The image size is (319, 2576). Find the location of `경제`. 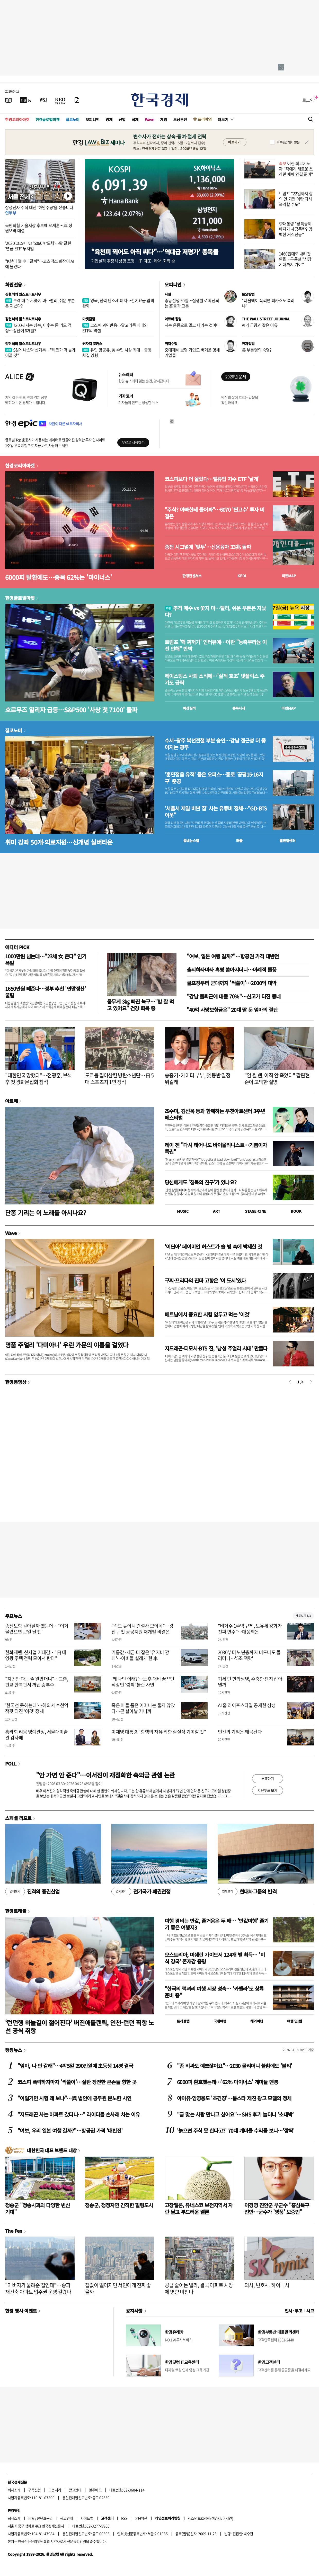

경제 is located at coordinates (108, 119).